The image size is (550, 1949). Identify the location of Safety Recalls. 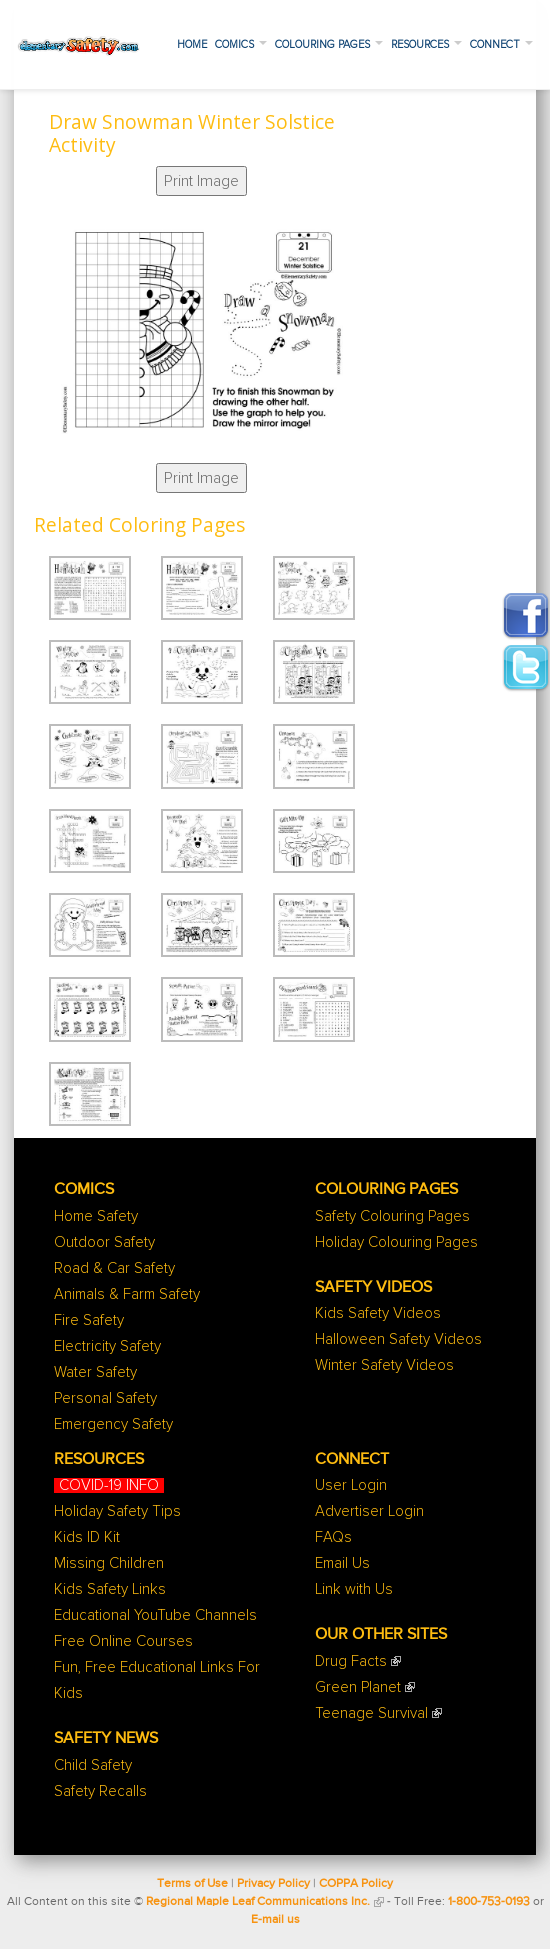
(100, 1791).